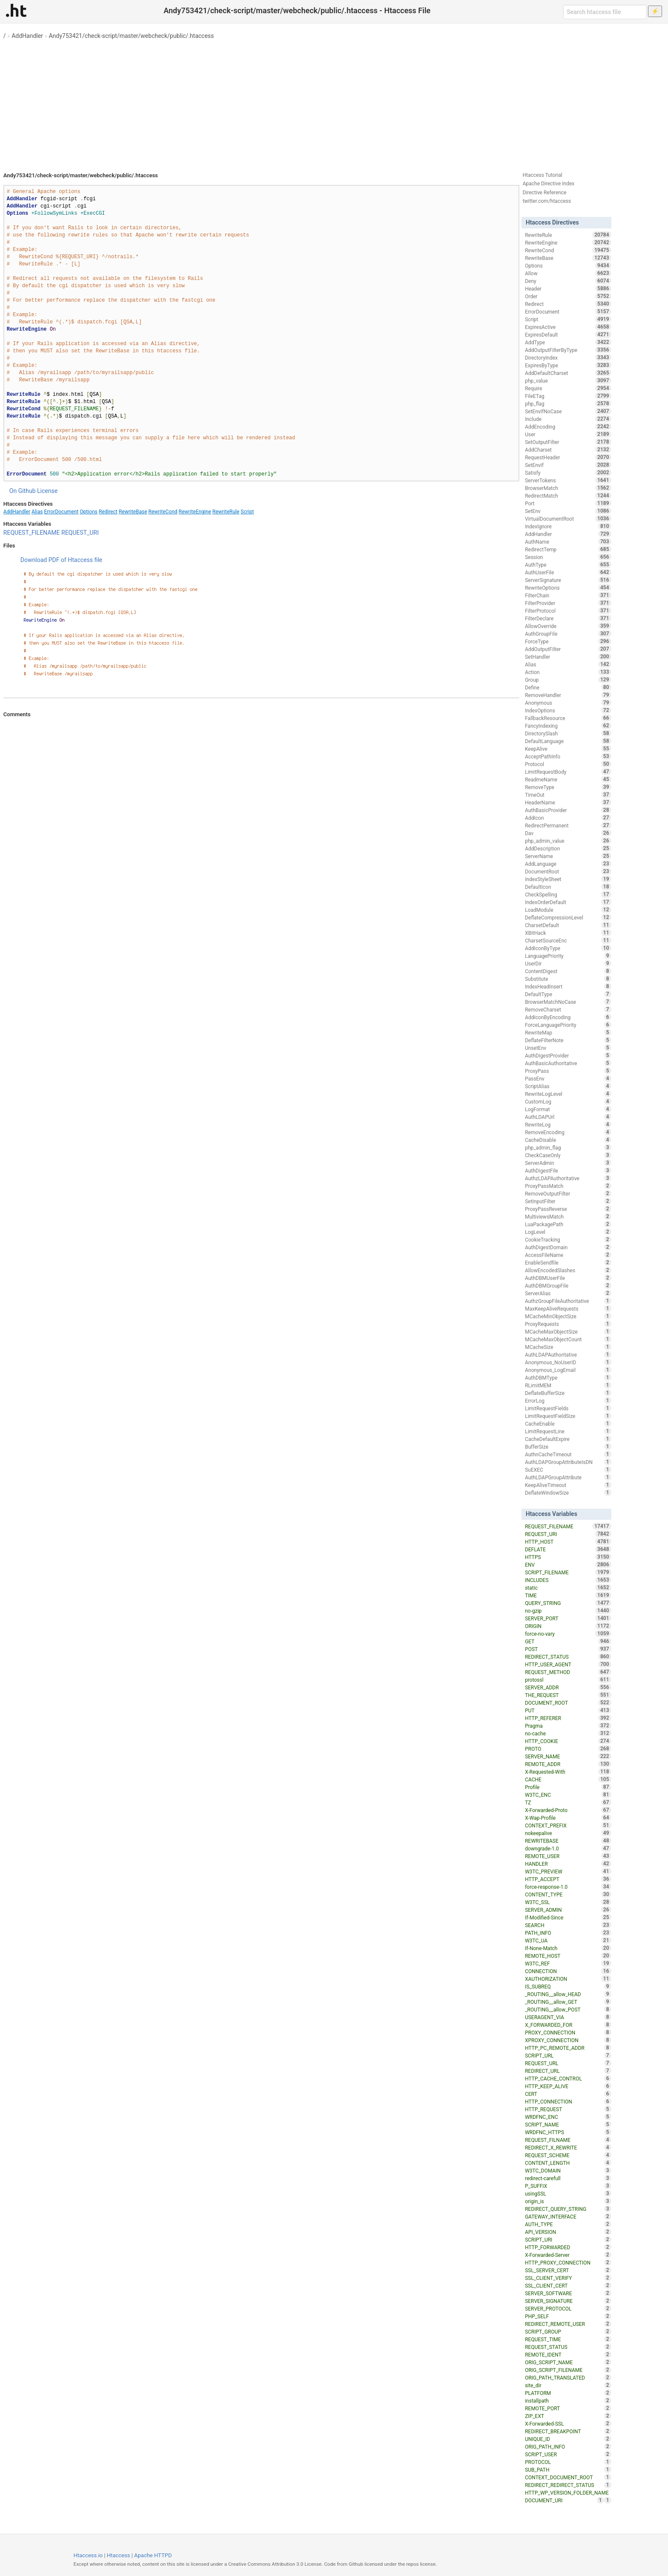 The width and height of the screenshot is (668, 2576). What do you see at coordinates (568, 1063) in the screenshot?
I see `AuthBasicAuthoritative` at bounding box center [568, 1063].